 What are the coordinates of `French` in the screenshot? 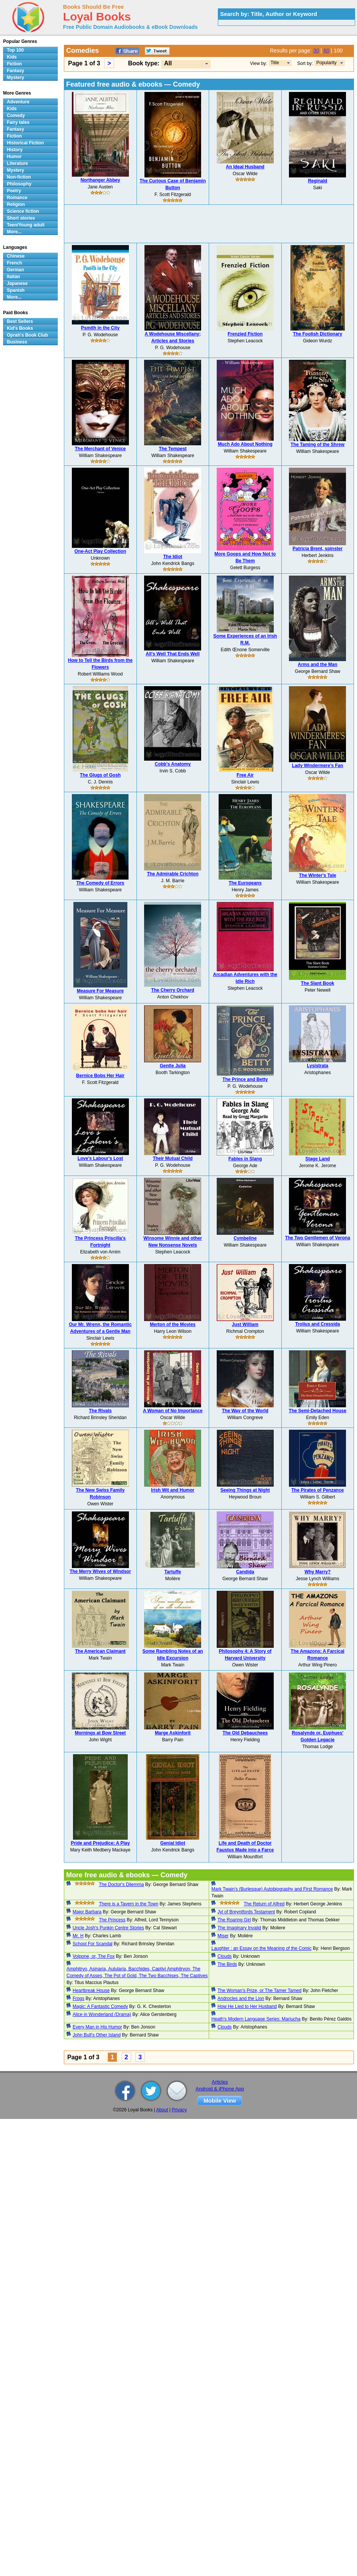 It's located at (14, 263).